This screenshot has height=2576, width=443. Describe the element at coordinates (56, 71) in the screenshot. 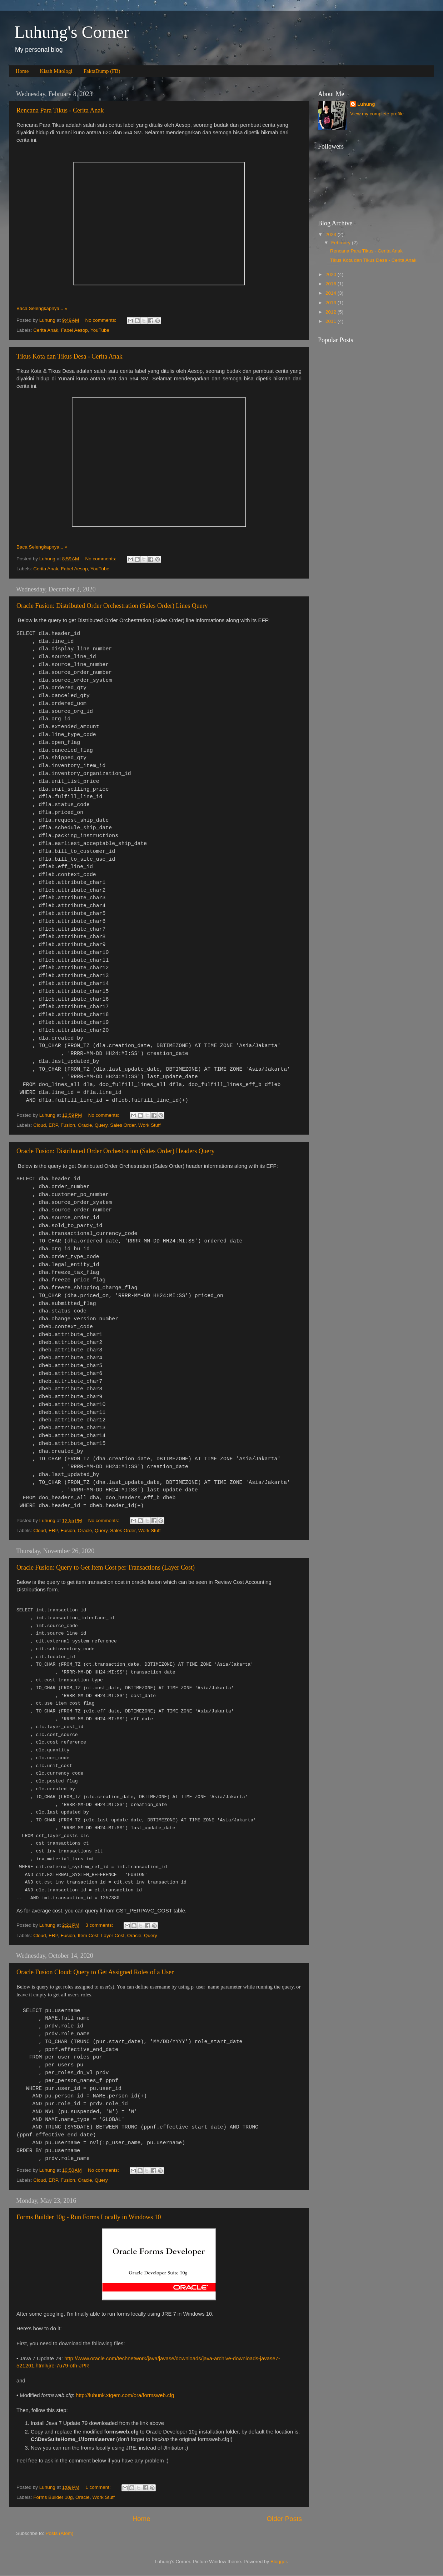

I see `Kisah Mitologi` at that location.